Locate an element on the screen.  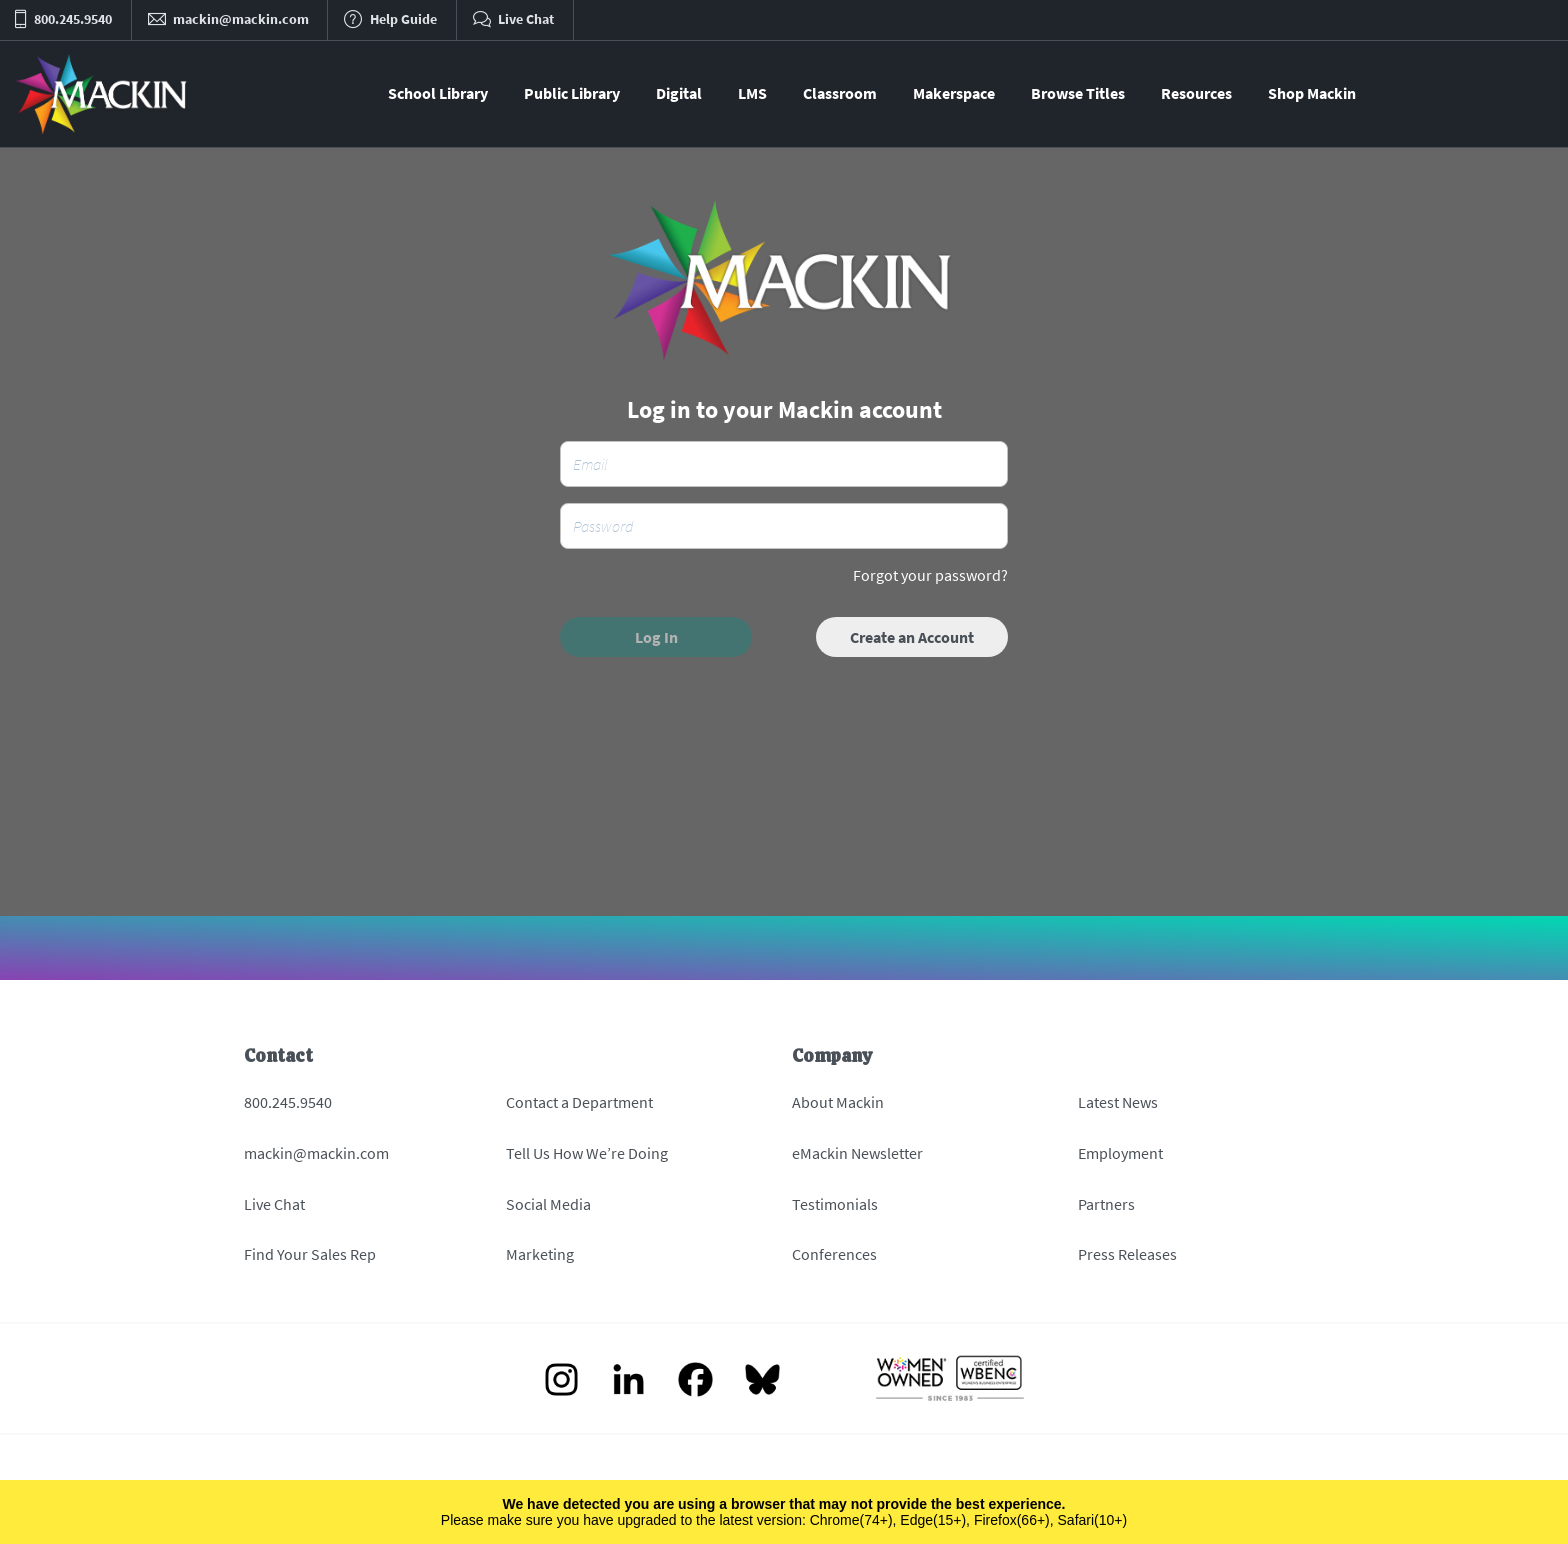
Press Releases is located at coordinates (1127, 1254).